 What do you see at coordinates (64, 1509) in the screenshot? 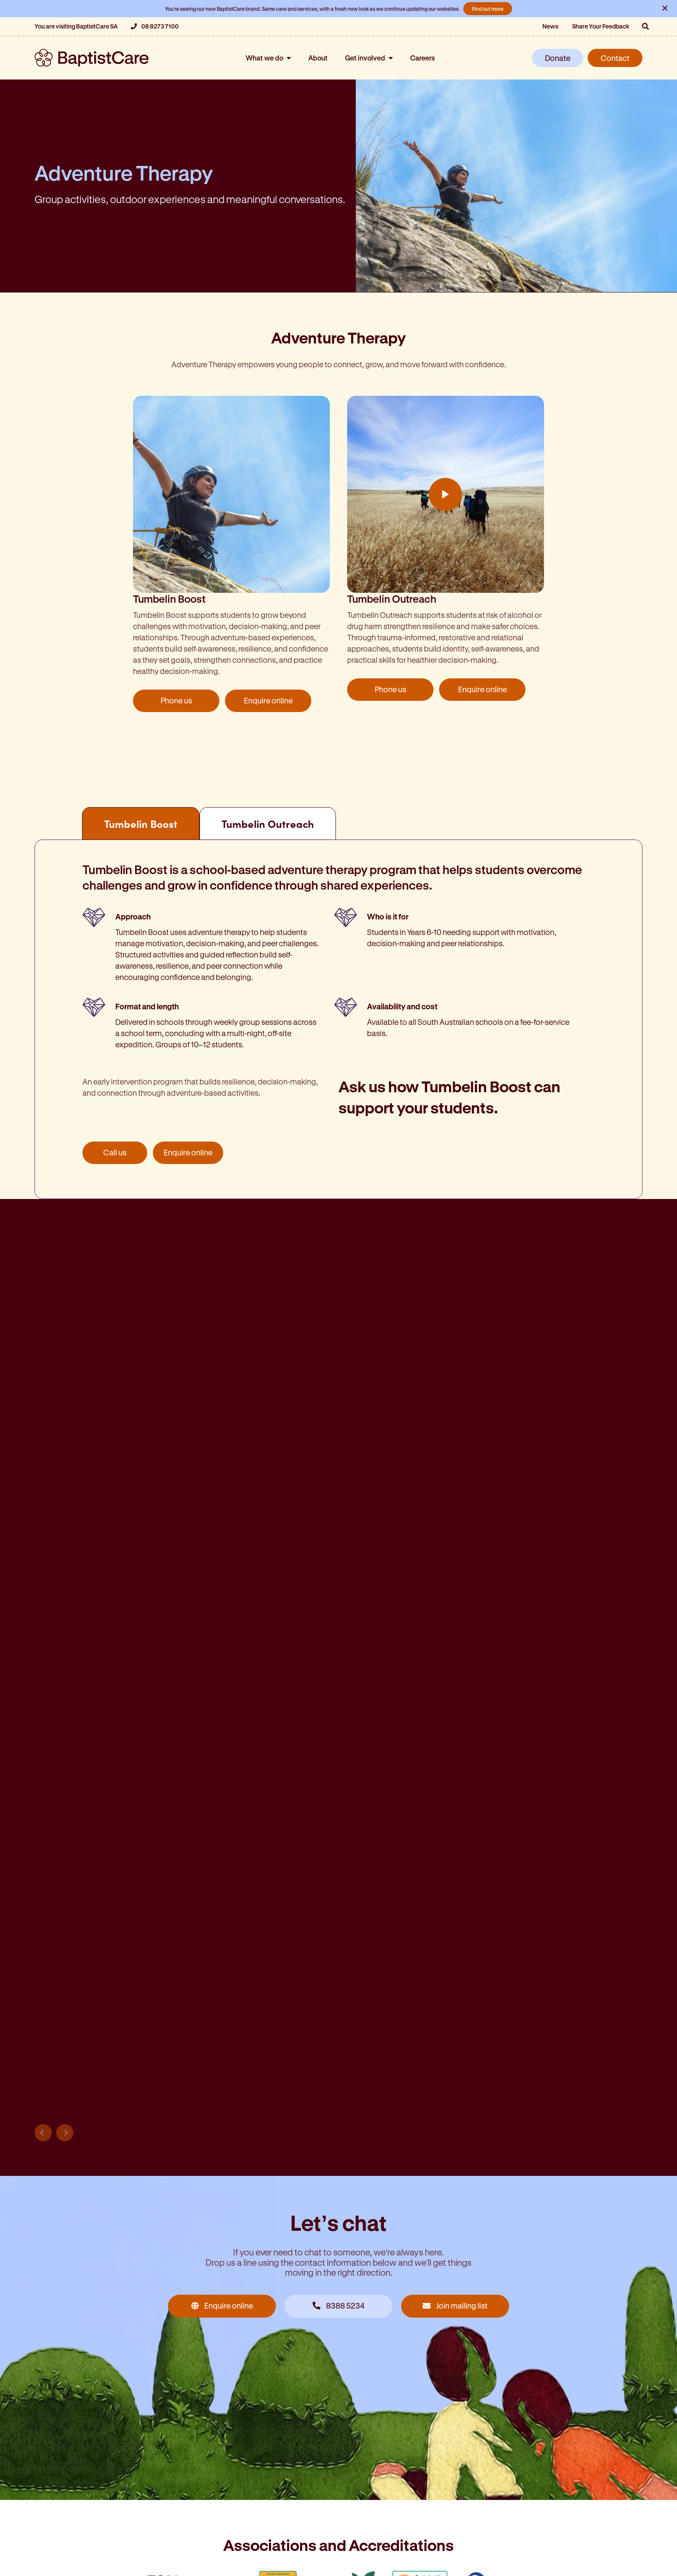
I see `Next` at bounding box center [64, 1509].